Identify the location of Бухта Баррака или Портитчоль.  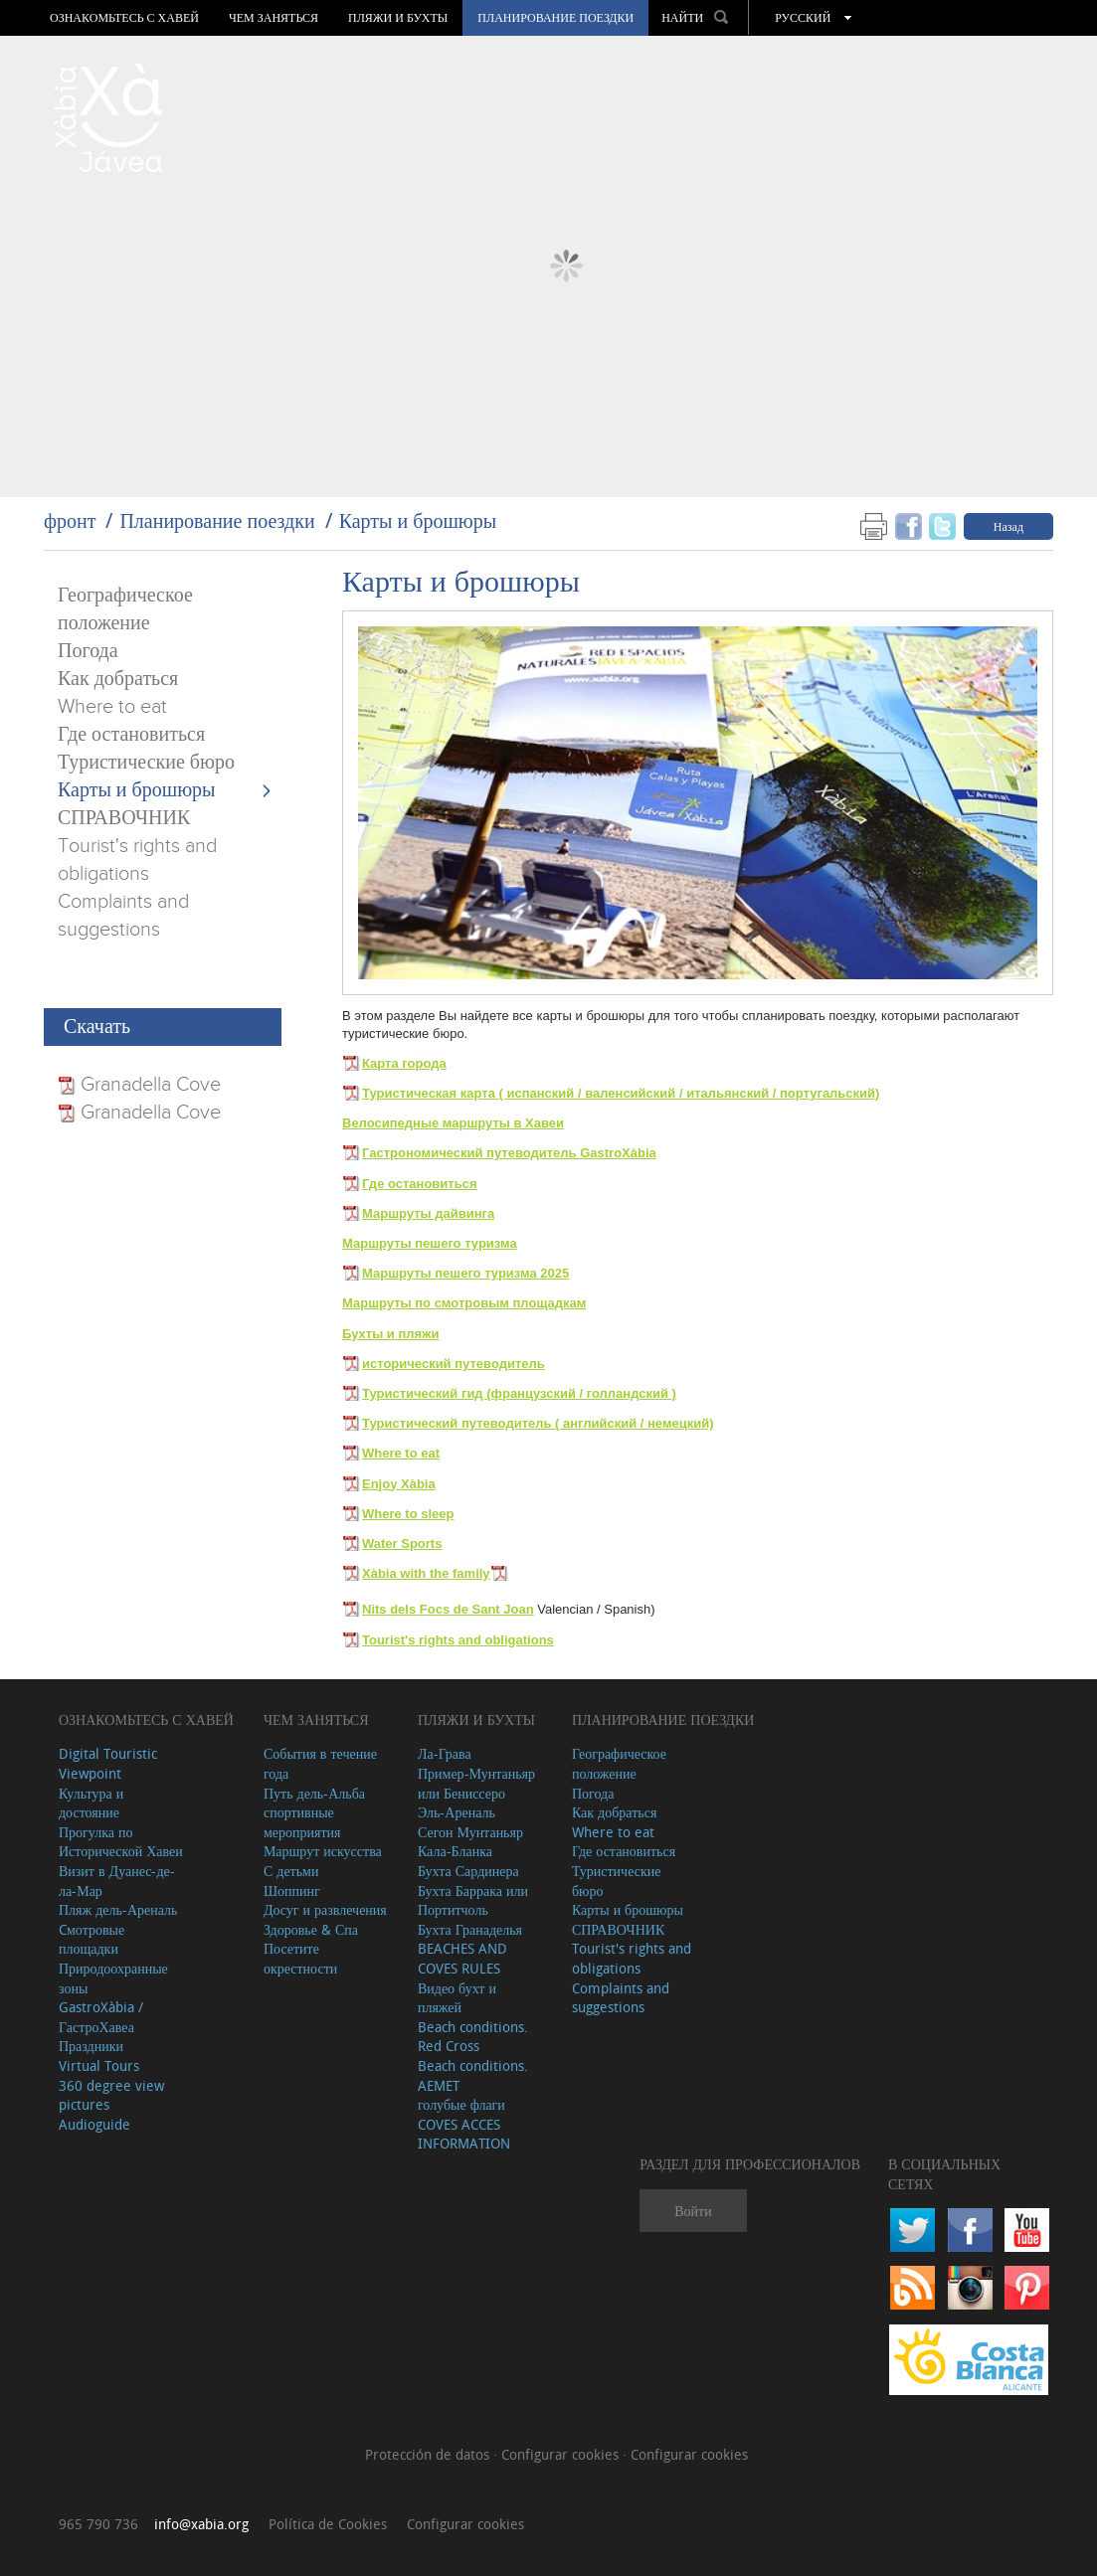
(473, 1900).